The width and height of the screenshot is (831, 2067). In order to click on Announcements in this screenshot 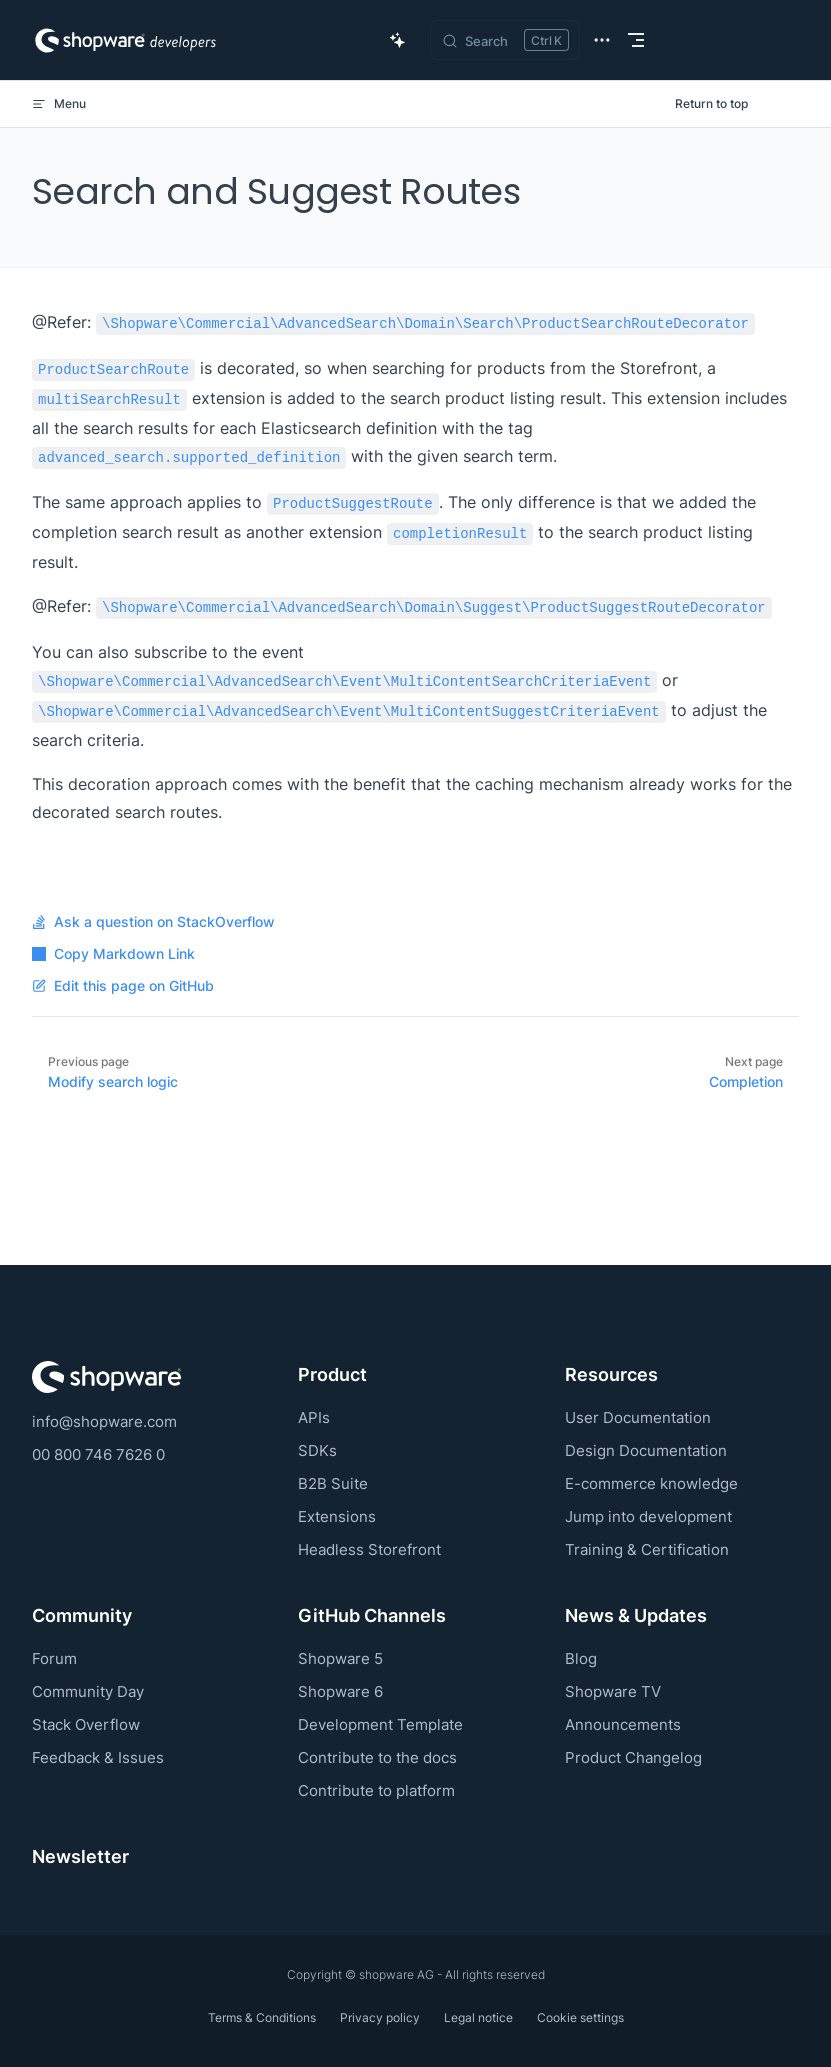, I will do `click(623, 1724)`.